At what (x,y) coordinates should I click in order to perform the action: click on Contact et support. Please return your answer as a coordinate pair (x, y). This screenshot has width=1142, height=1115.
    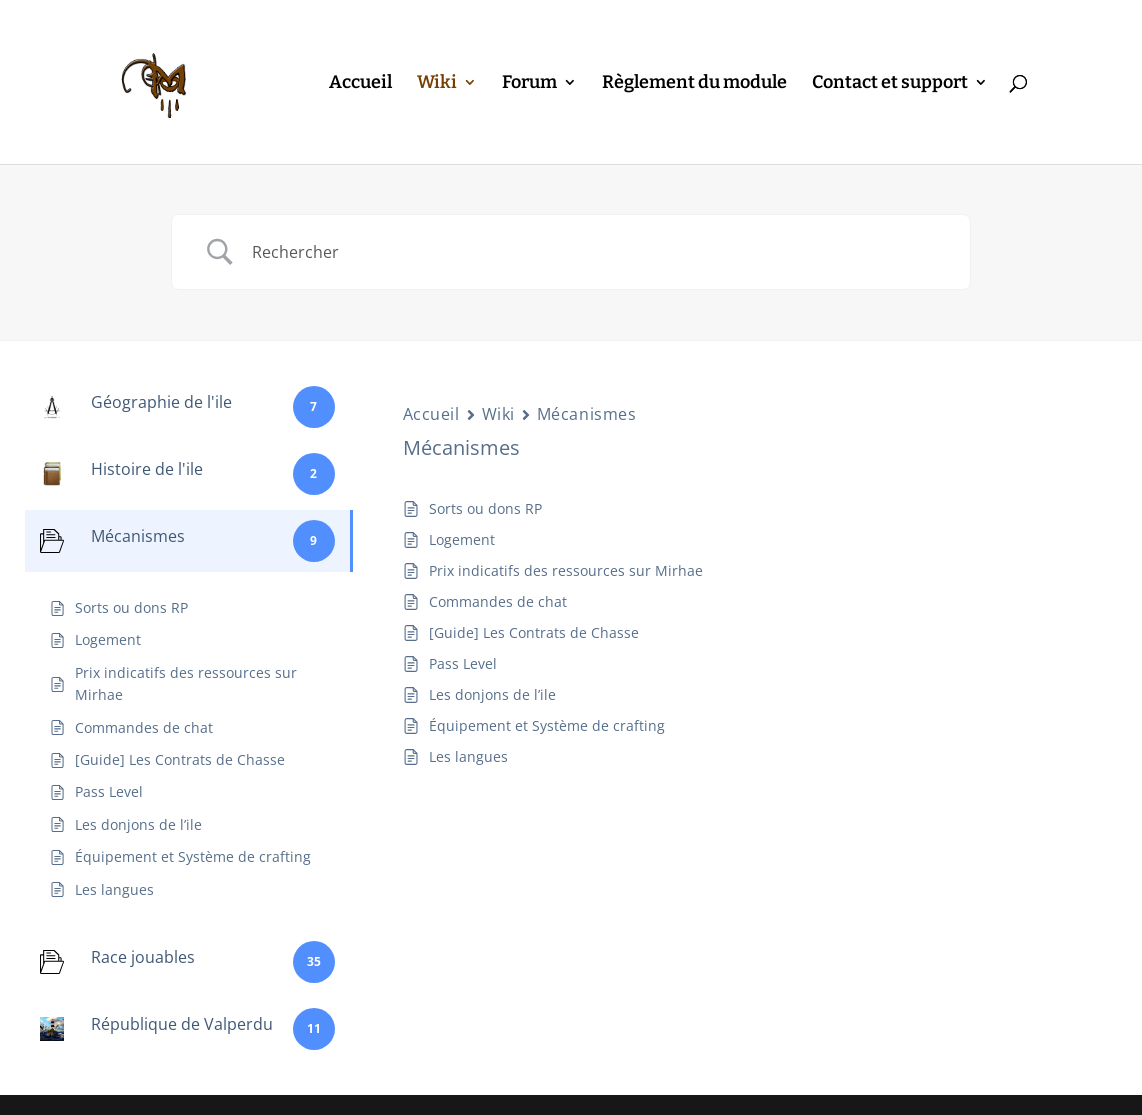
    Looking at the image, I should click on (890, 84).